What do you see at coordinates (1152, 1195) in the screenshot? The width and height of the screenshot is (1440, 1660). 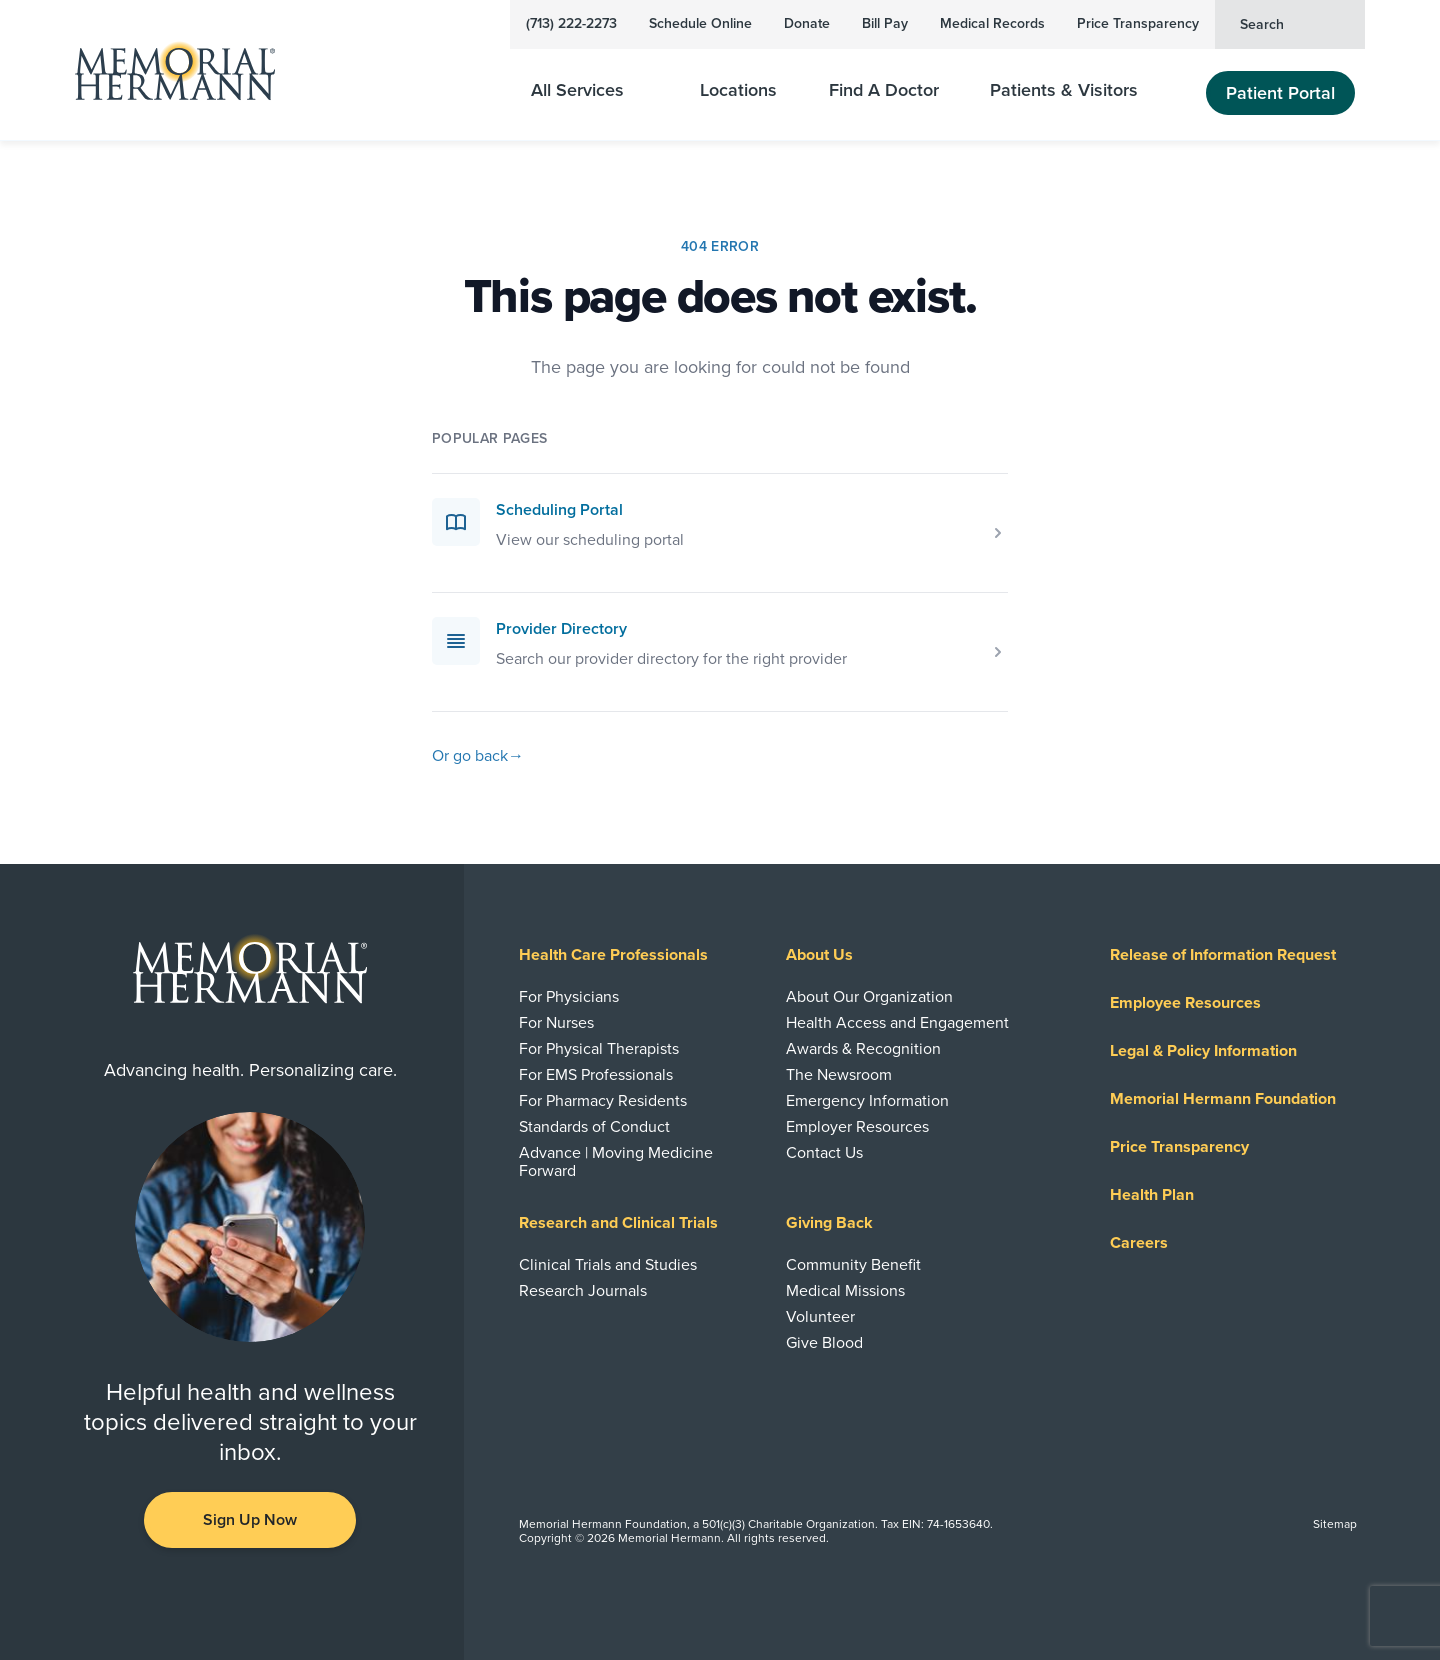 I see `Health Plan` at bounding box center [1152, 1195].